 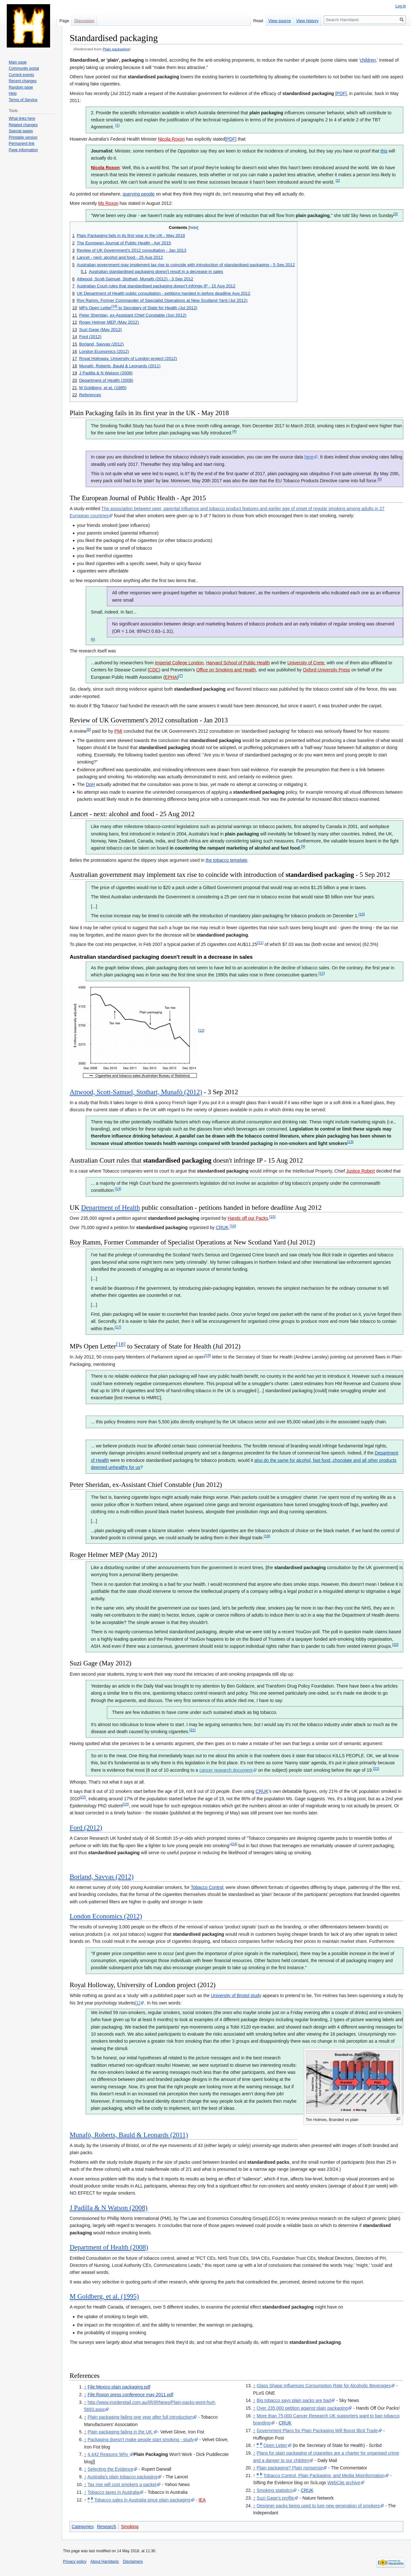 I want to click on EPHA, so click(x=171, y=677).